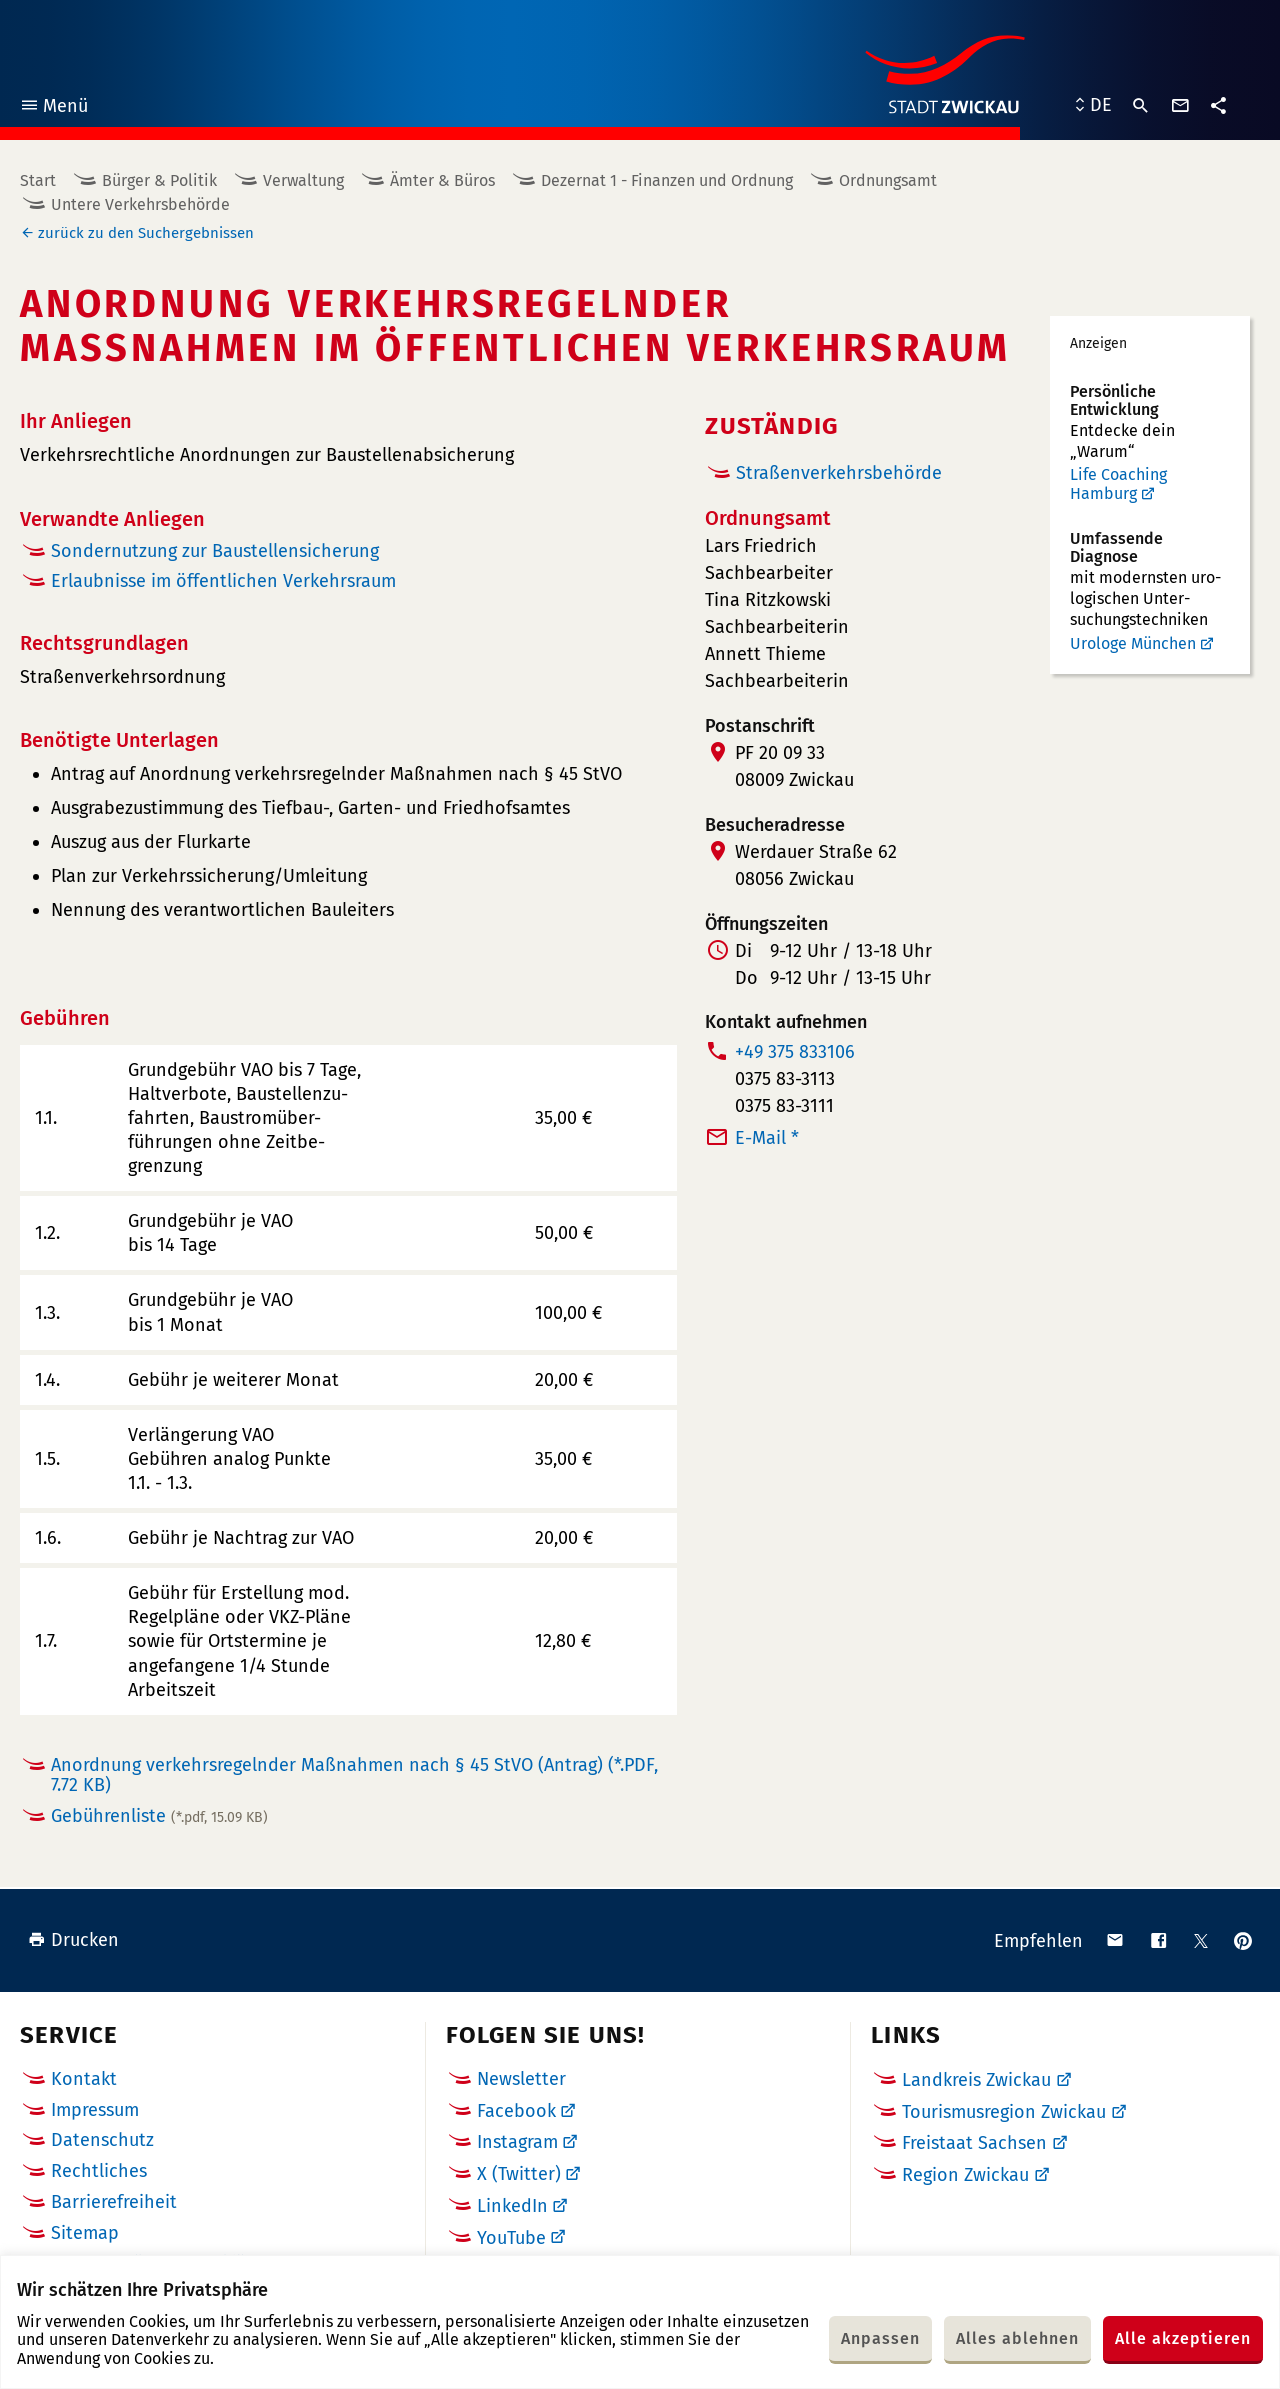 This screenshot has height=2389, width=1280. I want to click on Landkreis Zwickau, so click(976, 2080).